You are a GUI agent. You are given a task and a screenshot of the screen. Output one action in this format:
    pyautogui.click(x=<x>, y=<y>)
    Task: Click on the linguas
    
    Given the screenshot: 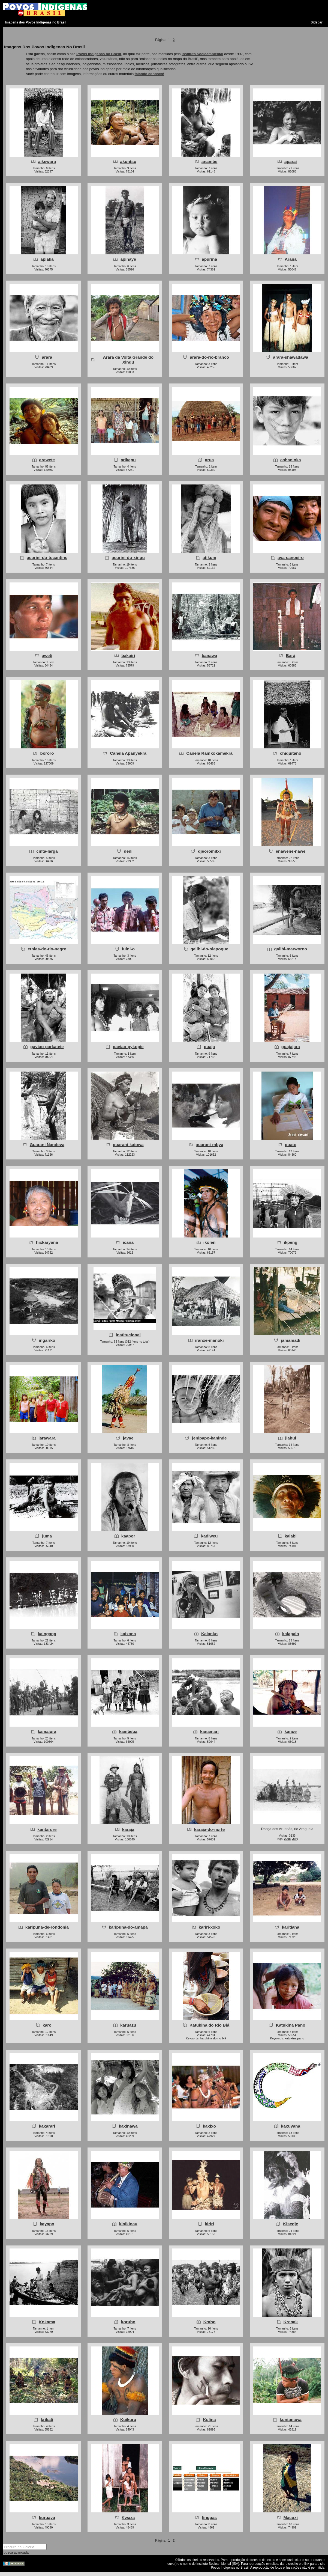 What is the action you would take?
    pyautogui.click(x=209, y=2517)
    